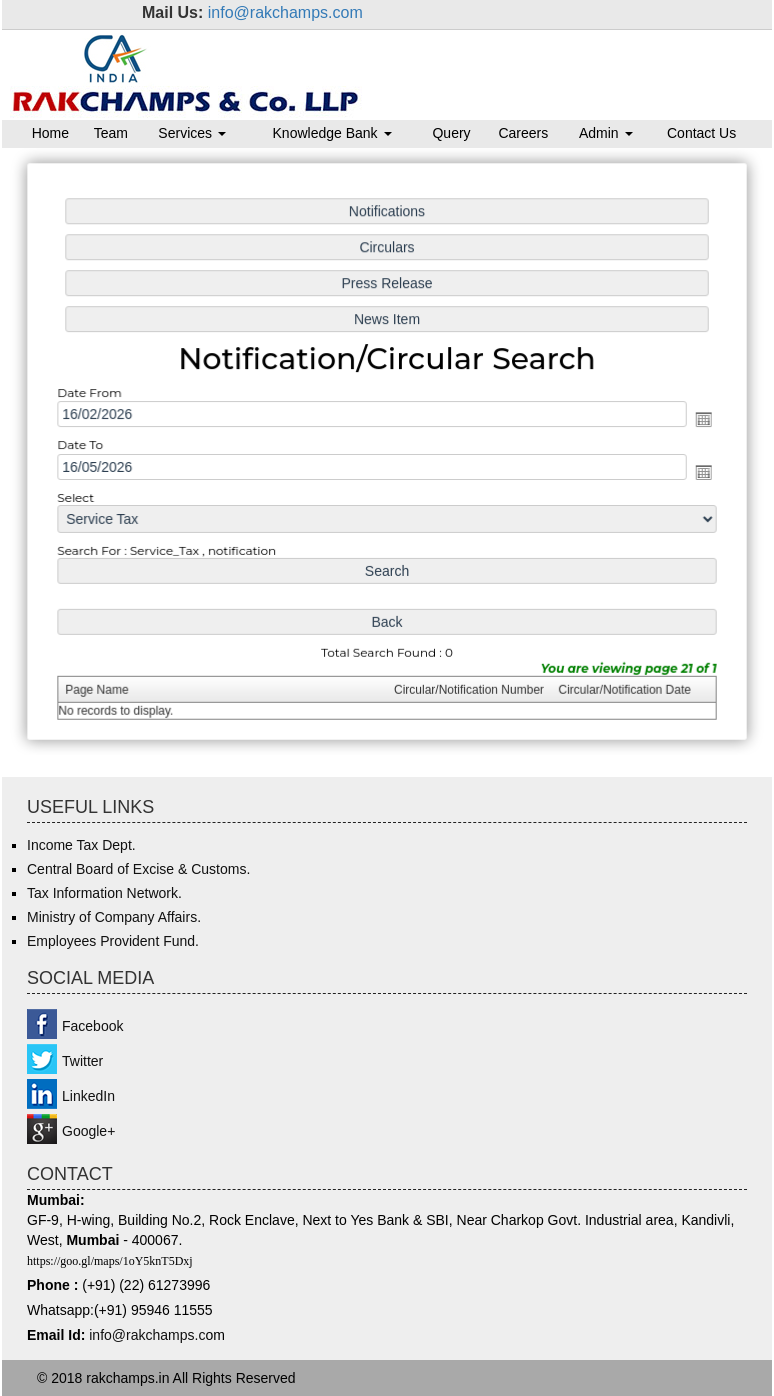 This screenshot has width=774, height=1396. I want to click on Tax Information Network., so click(104, 893).